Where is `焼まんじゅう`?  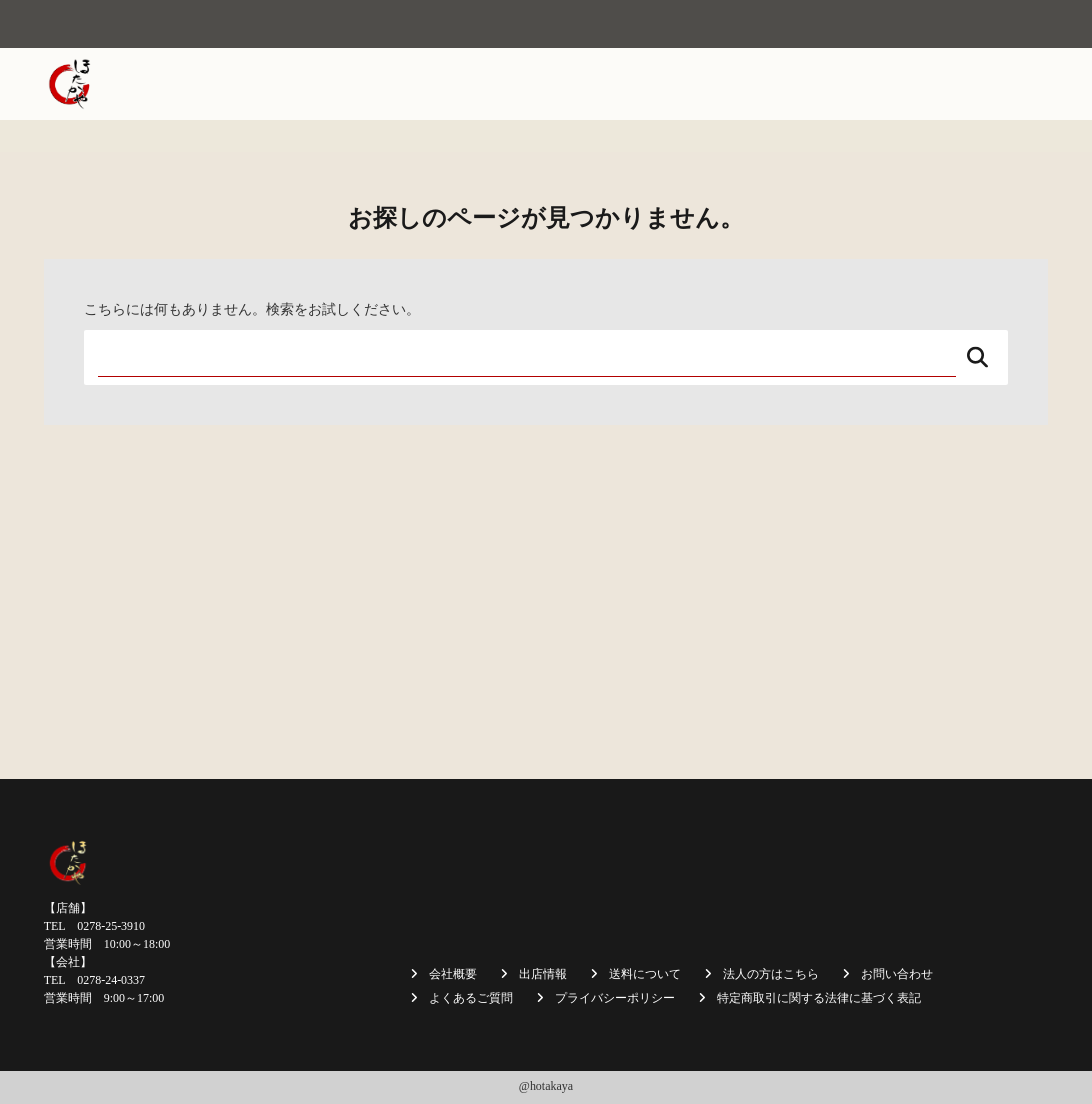 焼まんじゅう is located at coordinates (496, 84).